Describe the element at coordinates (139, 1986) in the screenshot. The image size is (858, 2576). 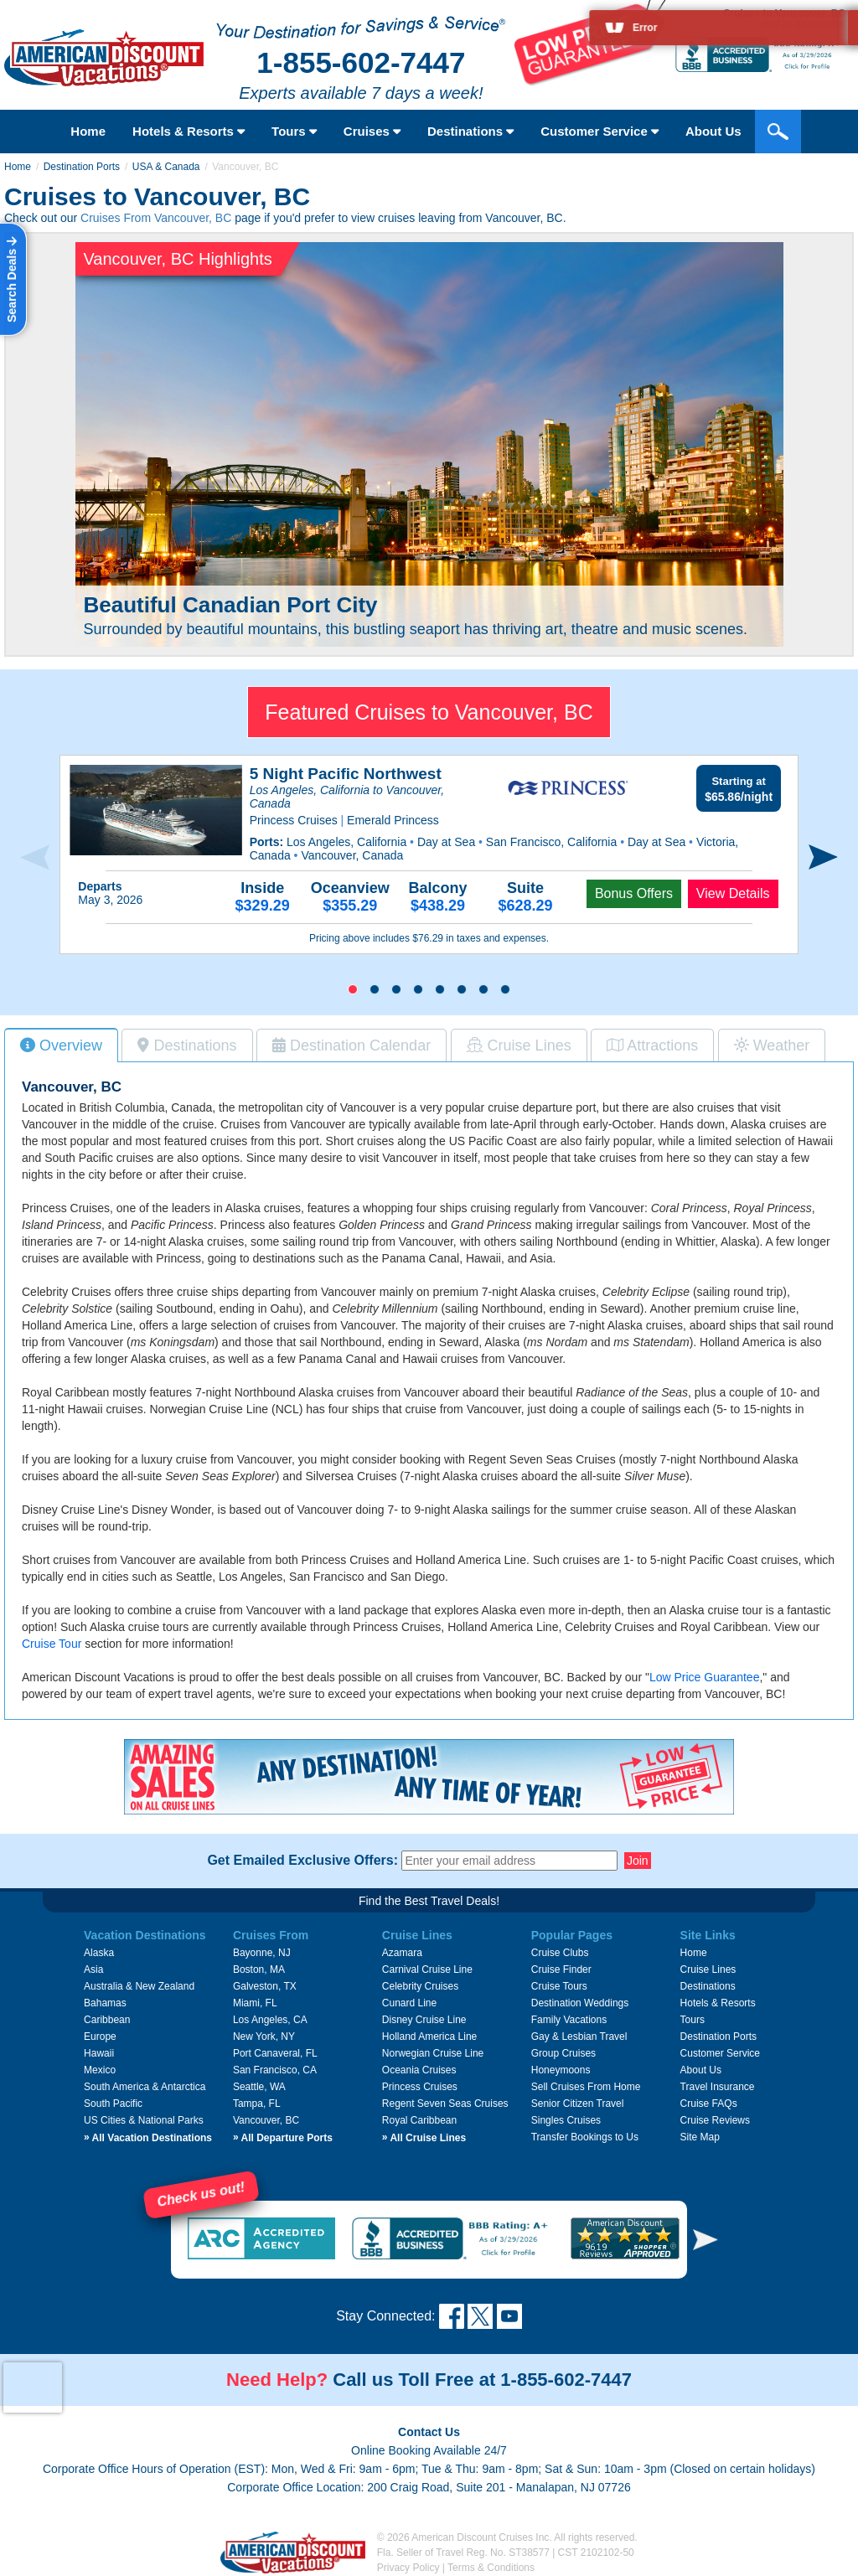
I see `Australia & New Zealand` at that location.